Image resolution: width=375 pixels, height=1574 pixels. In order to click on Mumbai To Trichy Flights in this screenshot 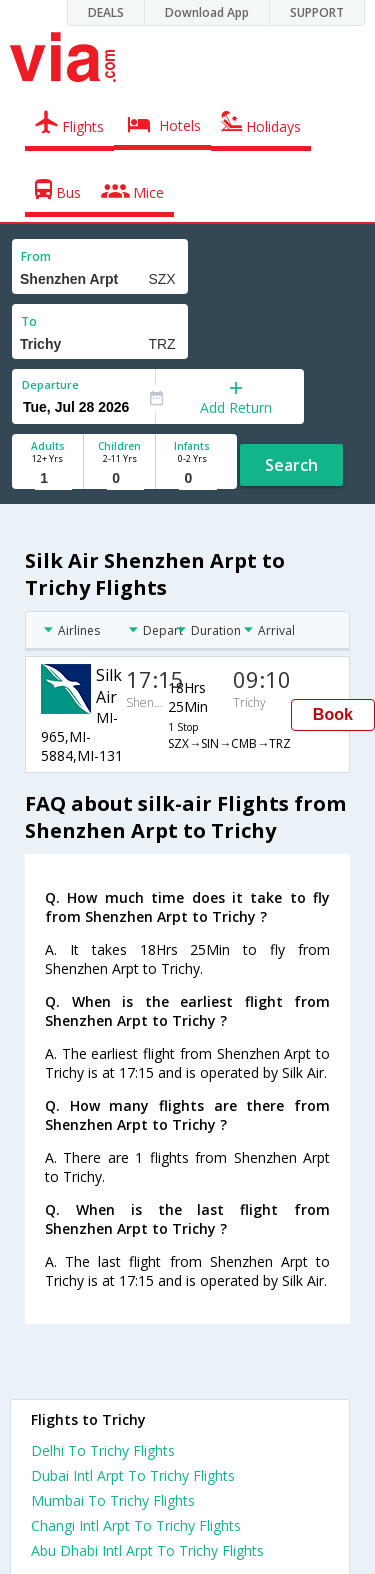, I will do `click(113, 1500)`.